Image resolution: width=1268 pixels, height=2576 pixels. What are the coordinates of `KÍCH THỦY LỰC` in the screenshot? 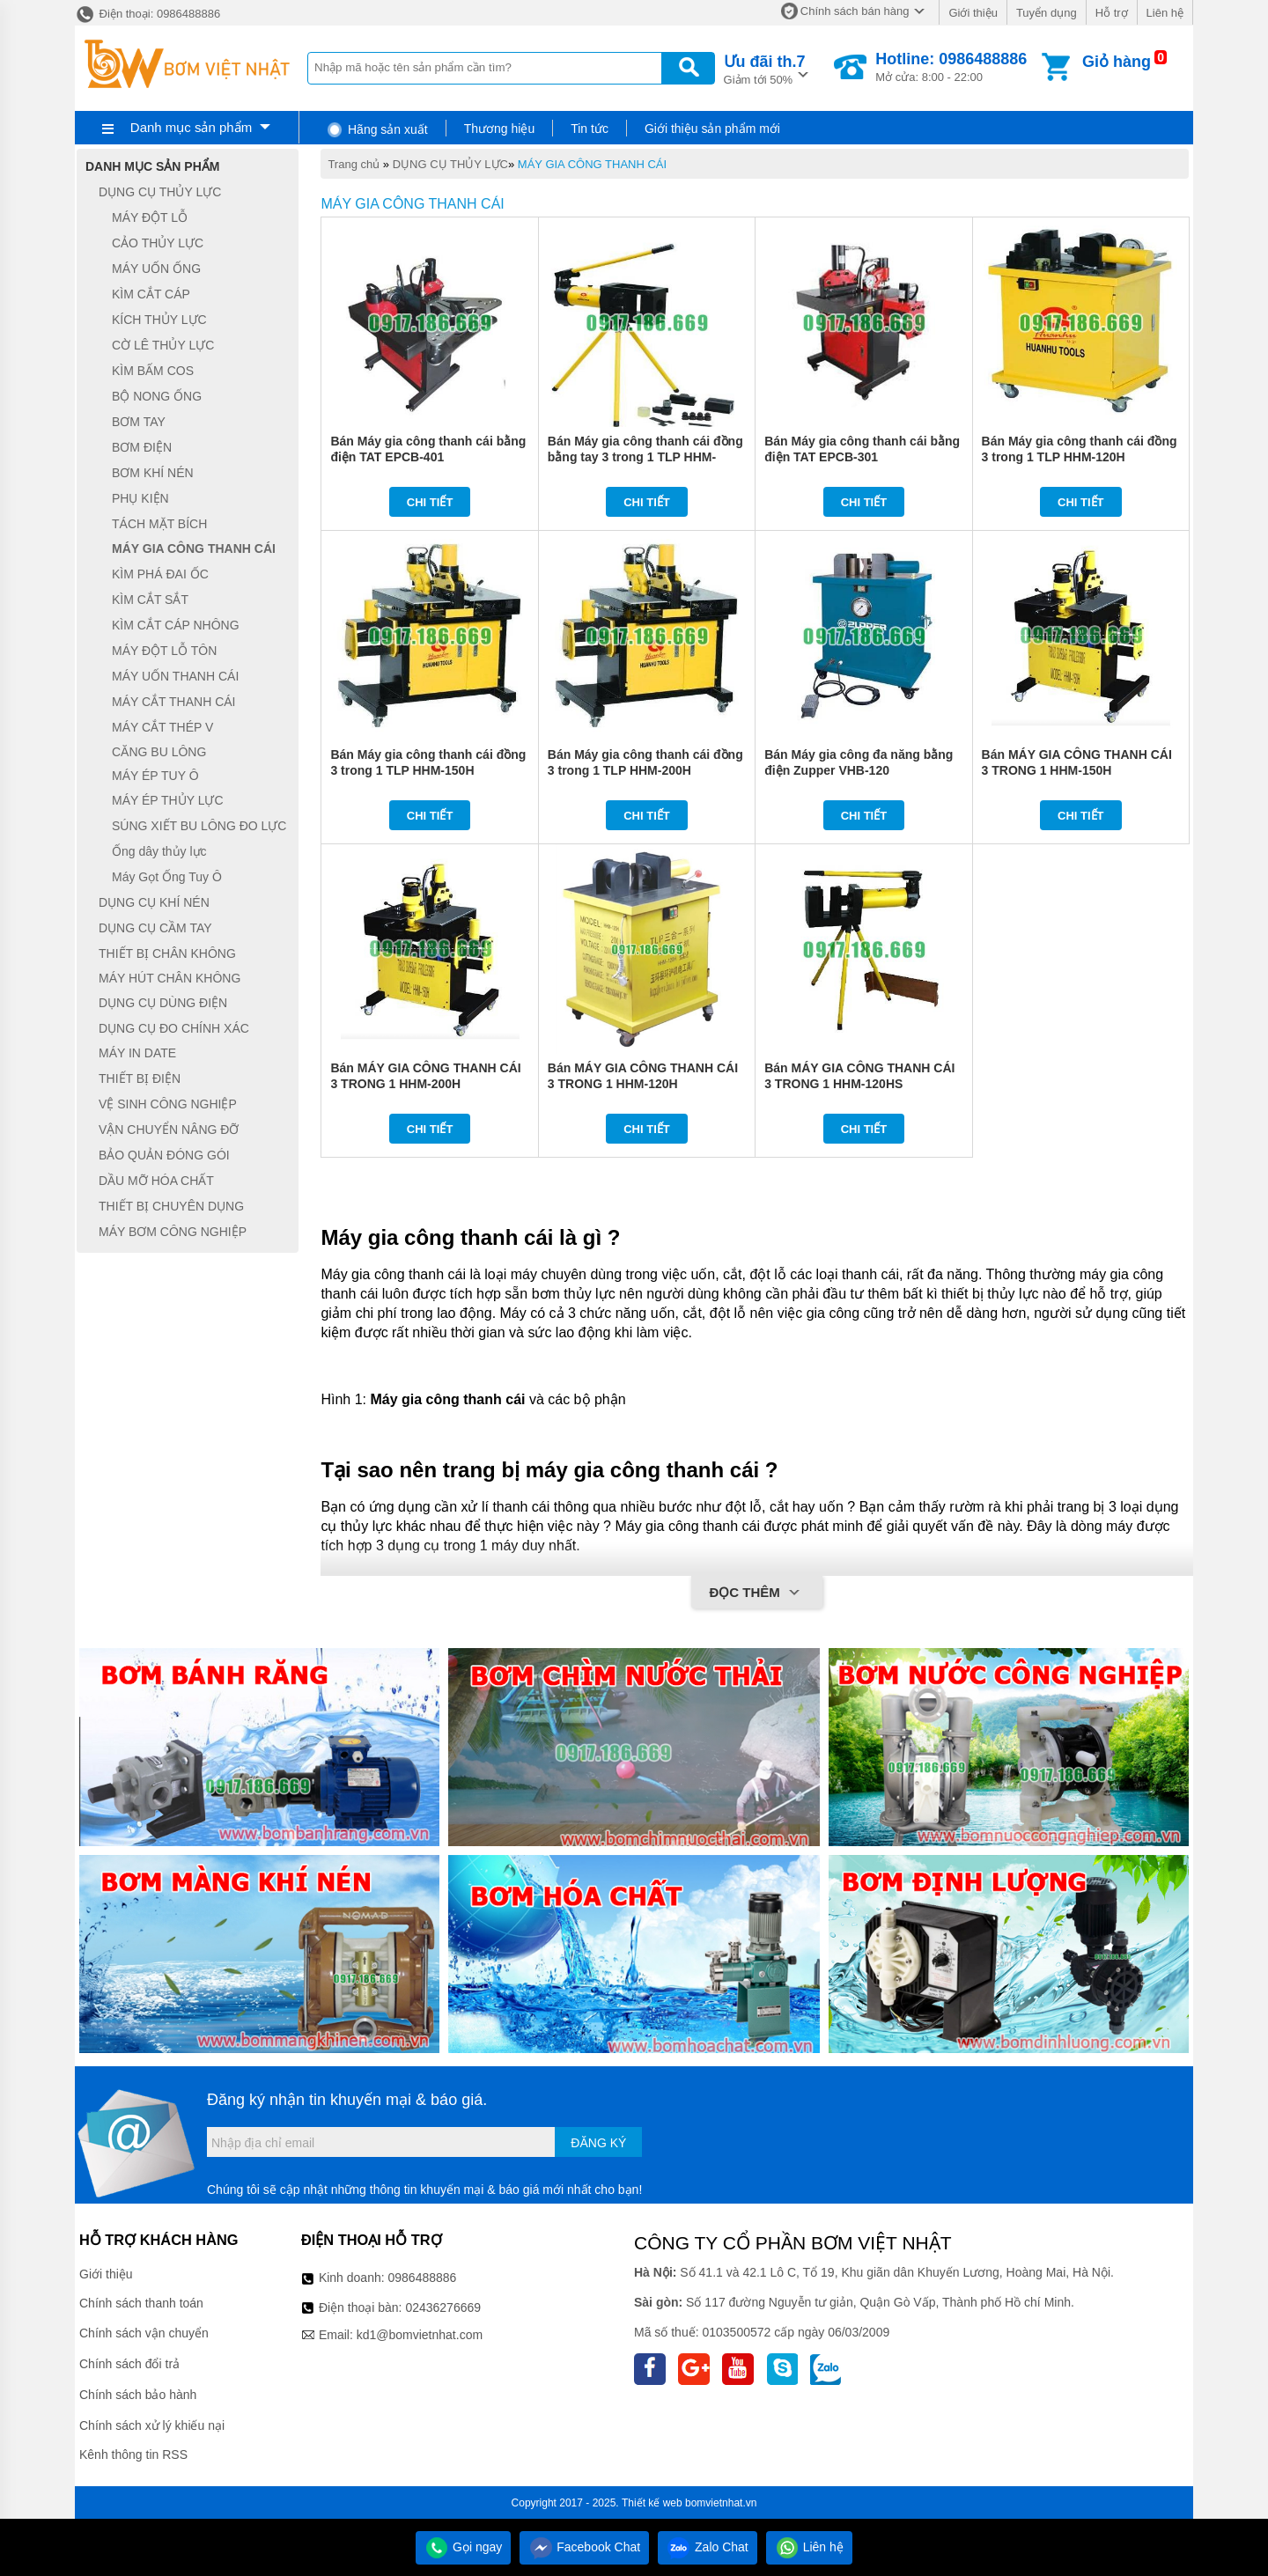 It's located at (159, 320).